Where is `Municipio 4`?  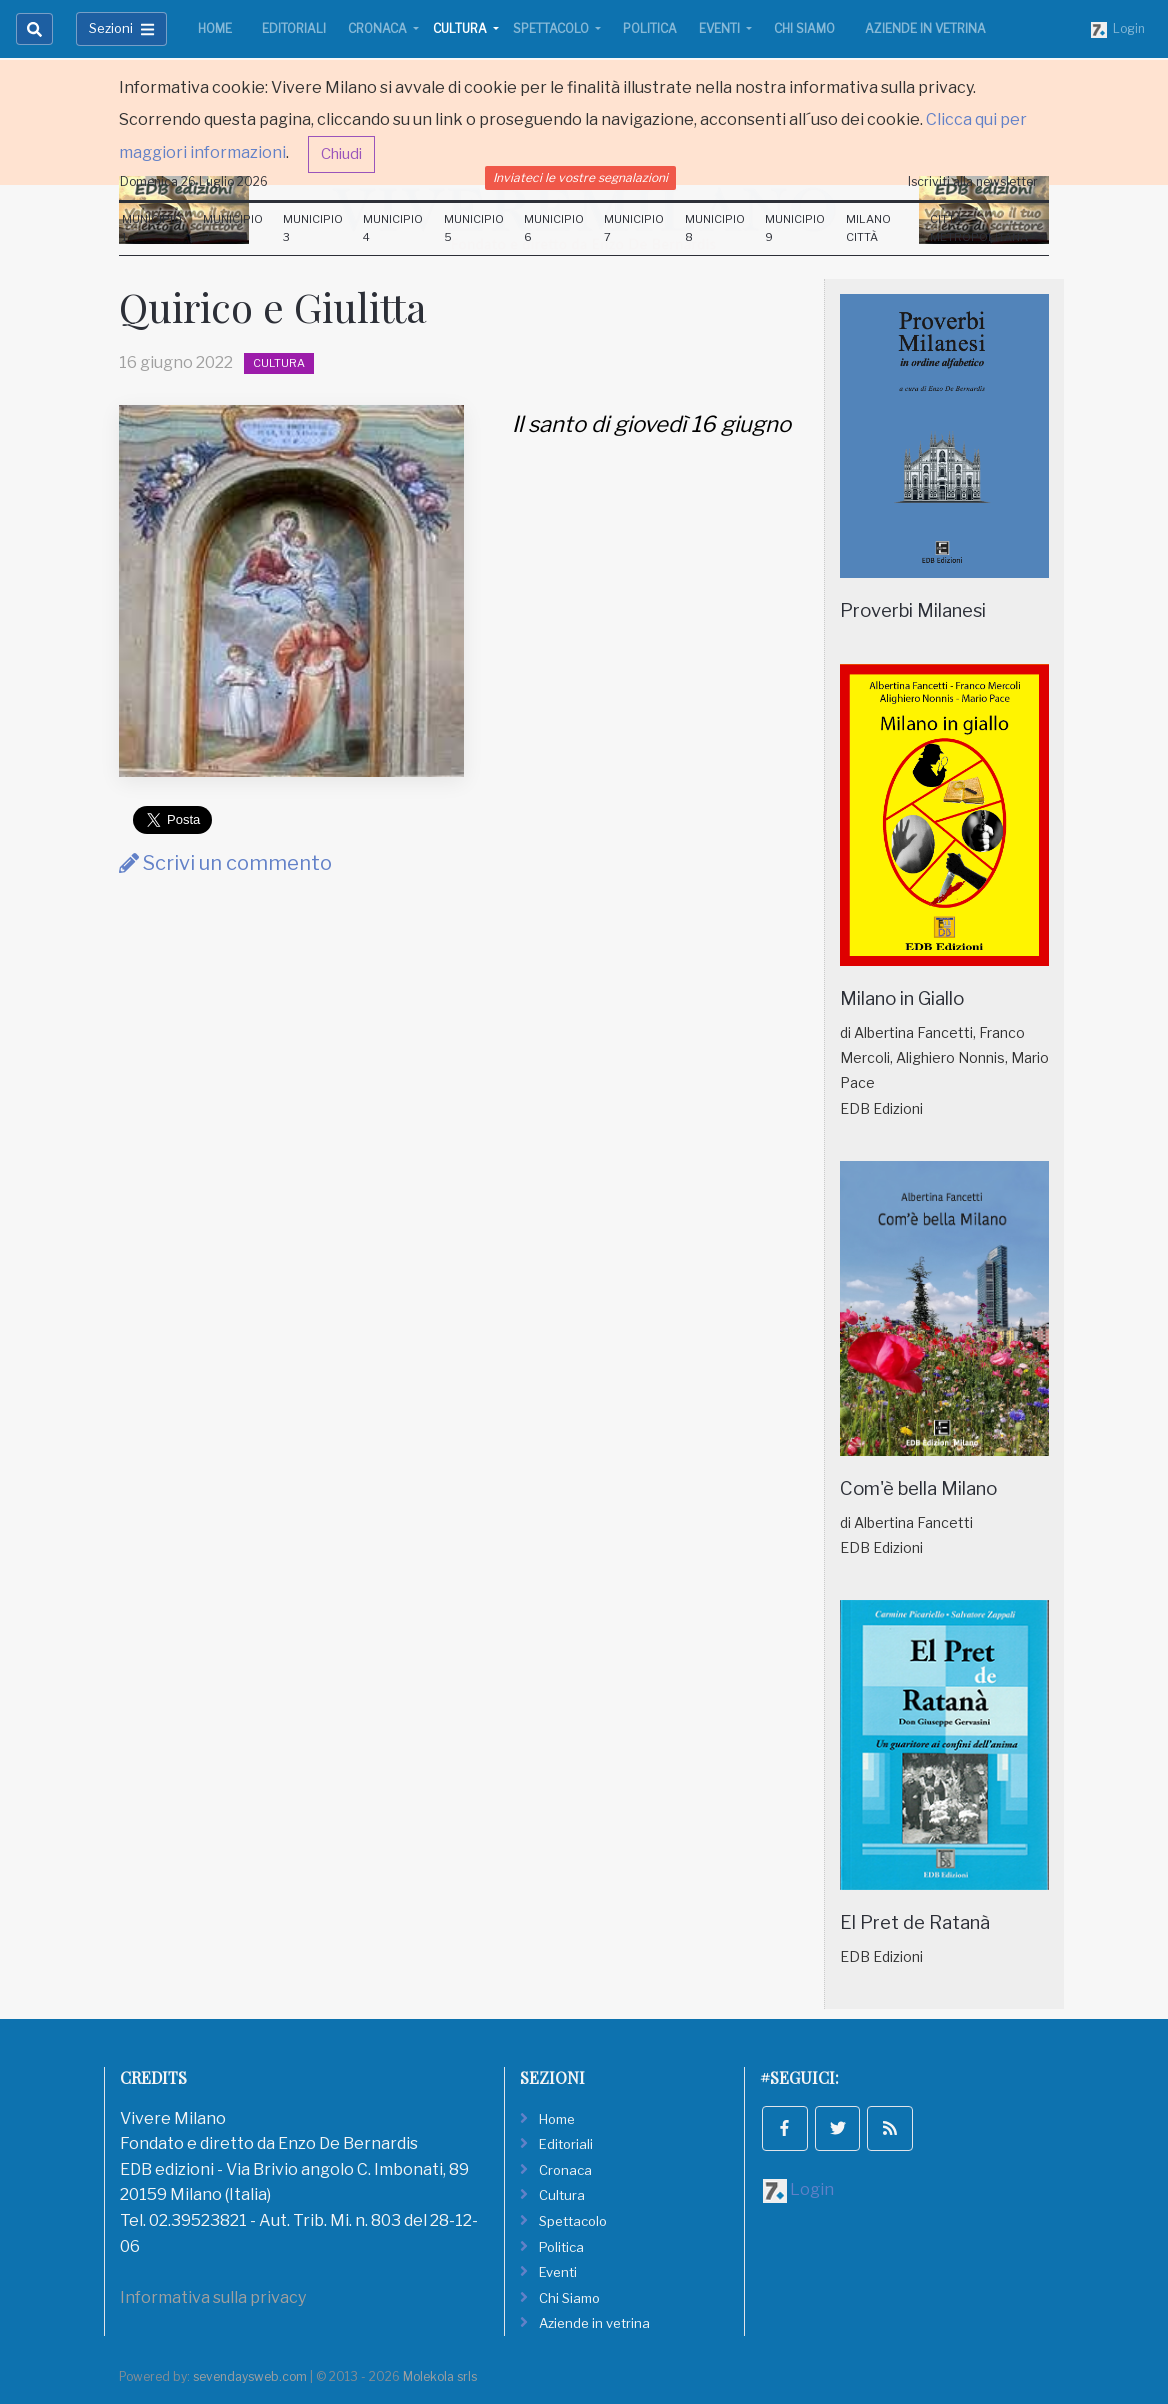 Municipio 4 is located at coordinates (393, 228).